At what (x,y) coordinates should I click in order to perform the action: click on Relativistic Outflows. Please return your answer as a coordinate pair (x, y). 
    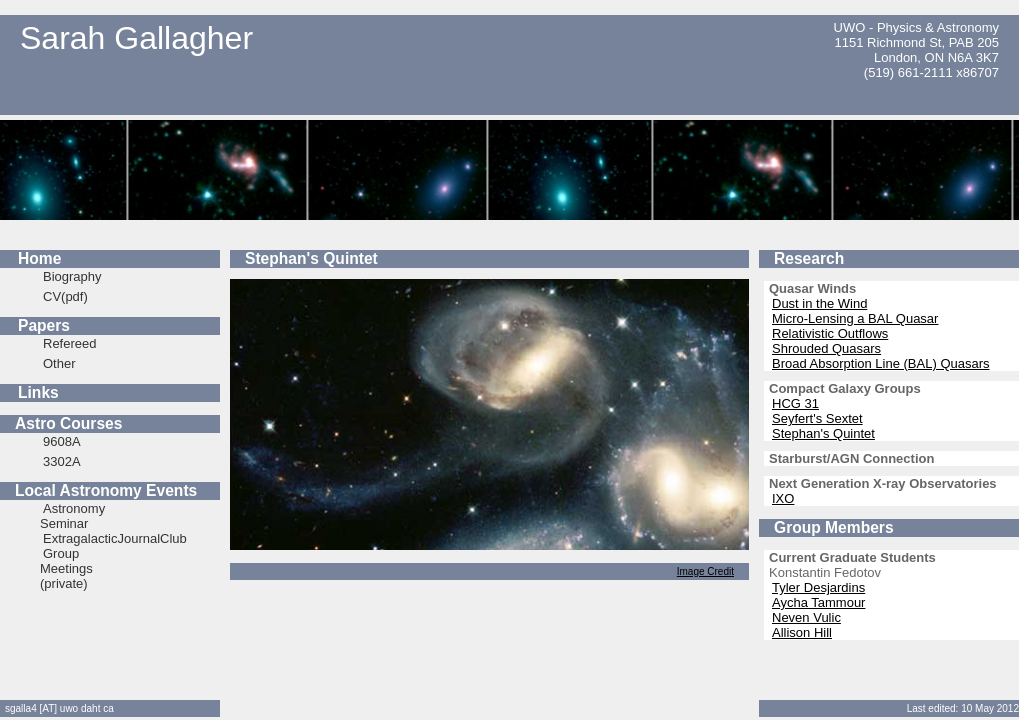
    Looking at the image, I should click on (830, 333).